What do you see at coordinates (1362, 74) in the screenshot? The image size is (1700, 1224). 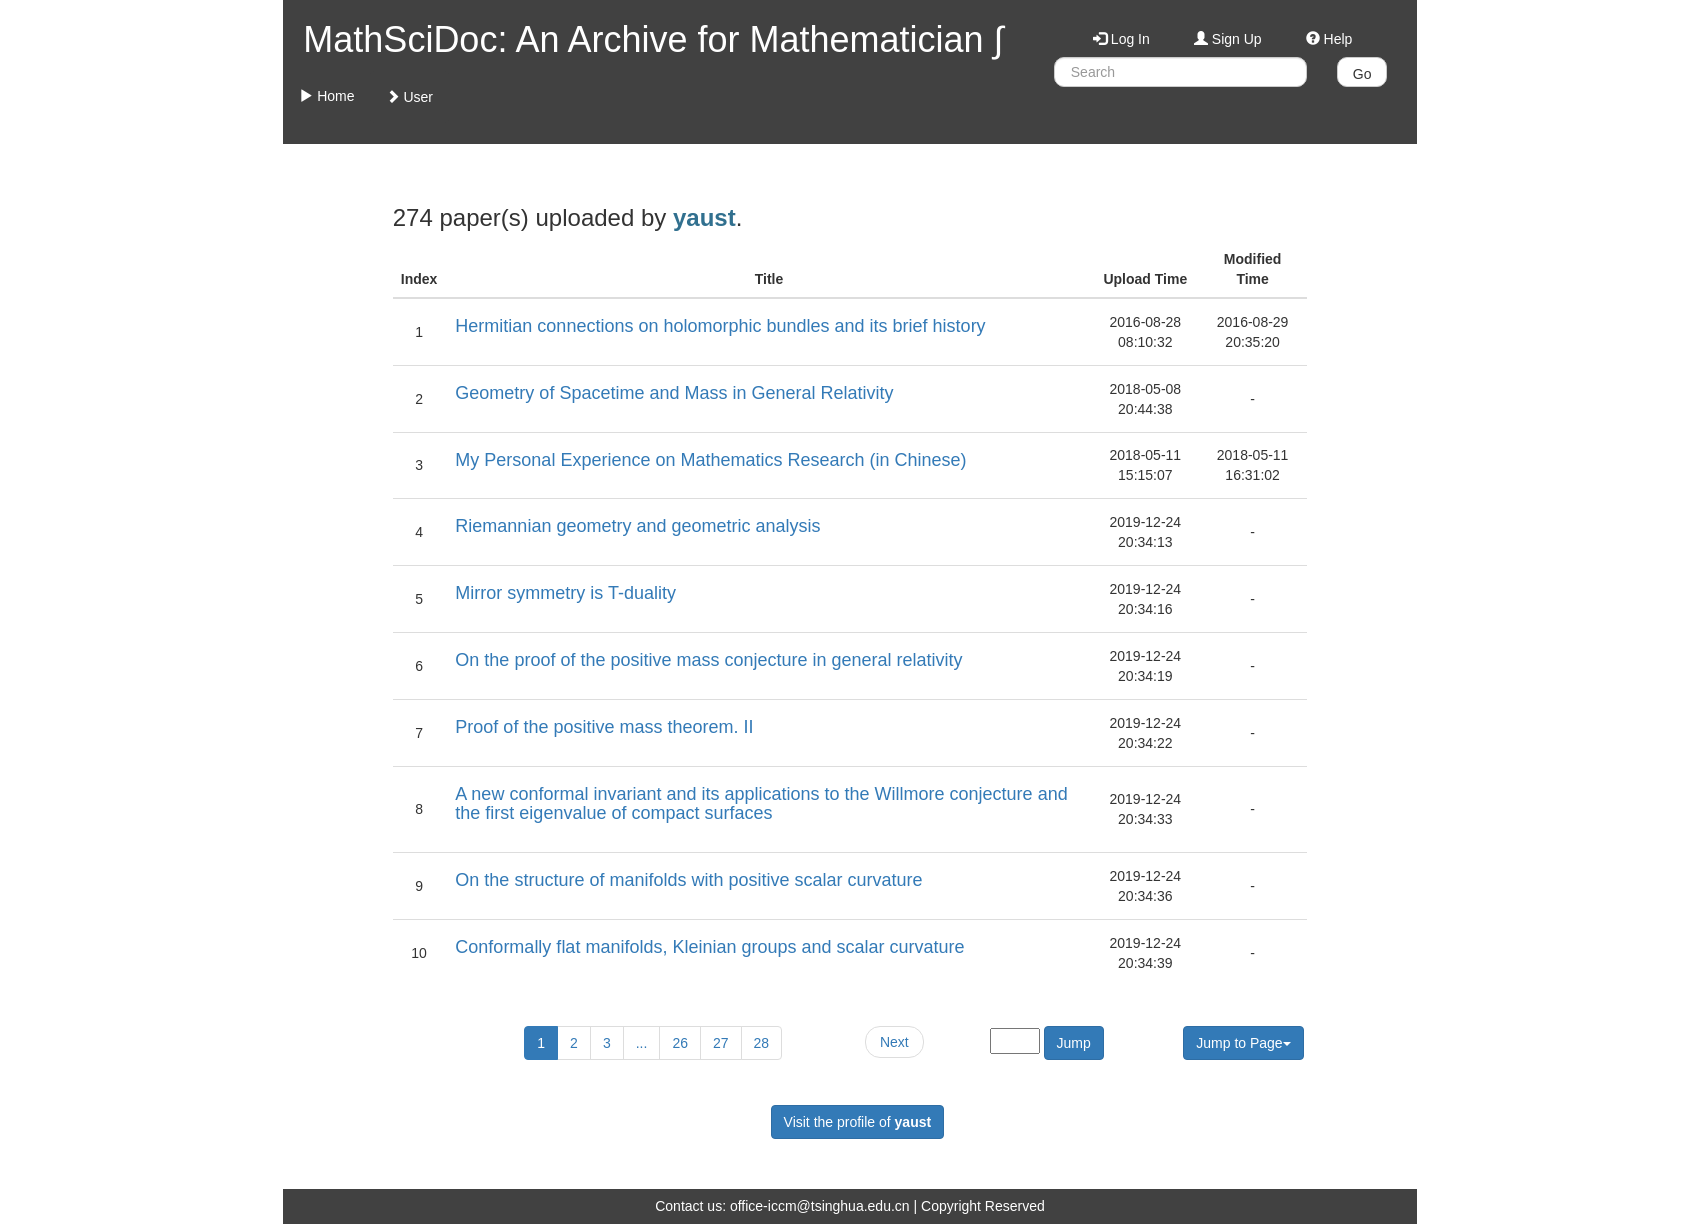 I see `Go` at bounding box center [1362, 74].